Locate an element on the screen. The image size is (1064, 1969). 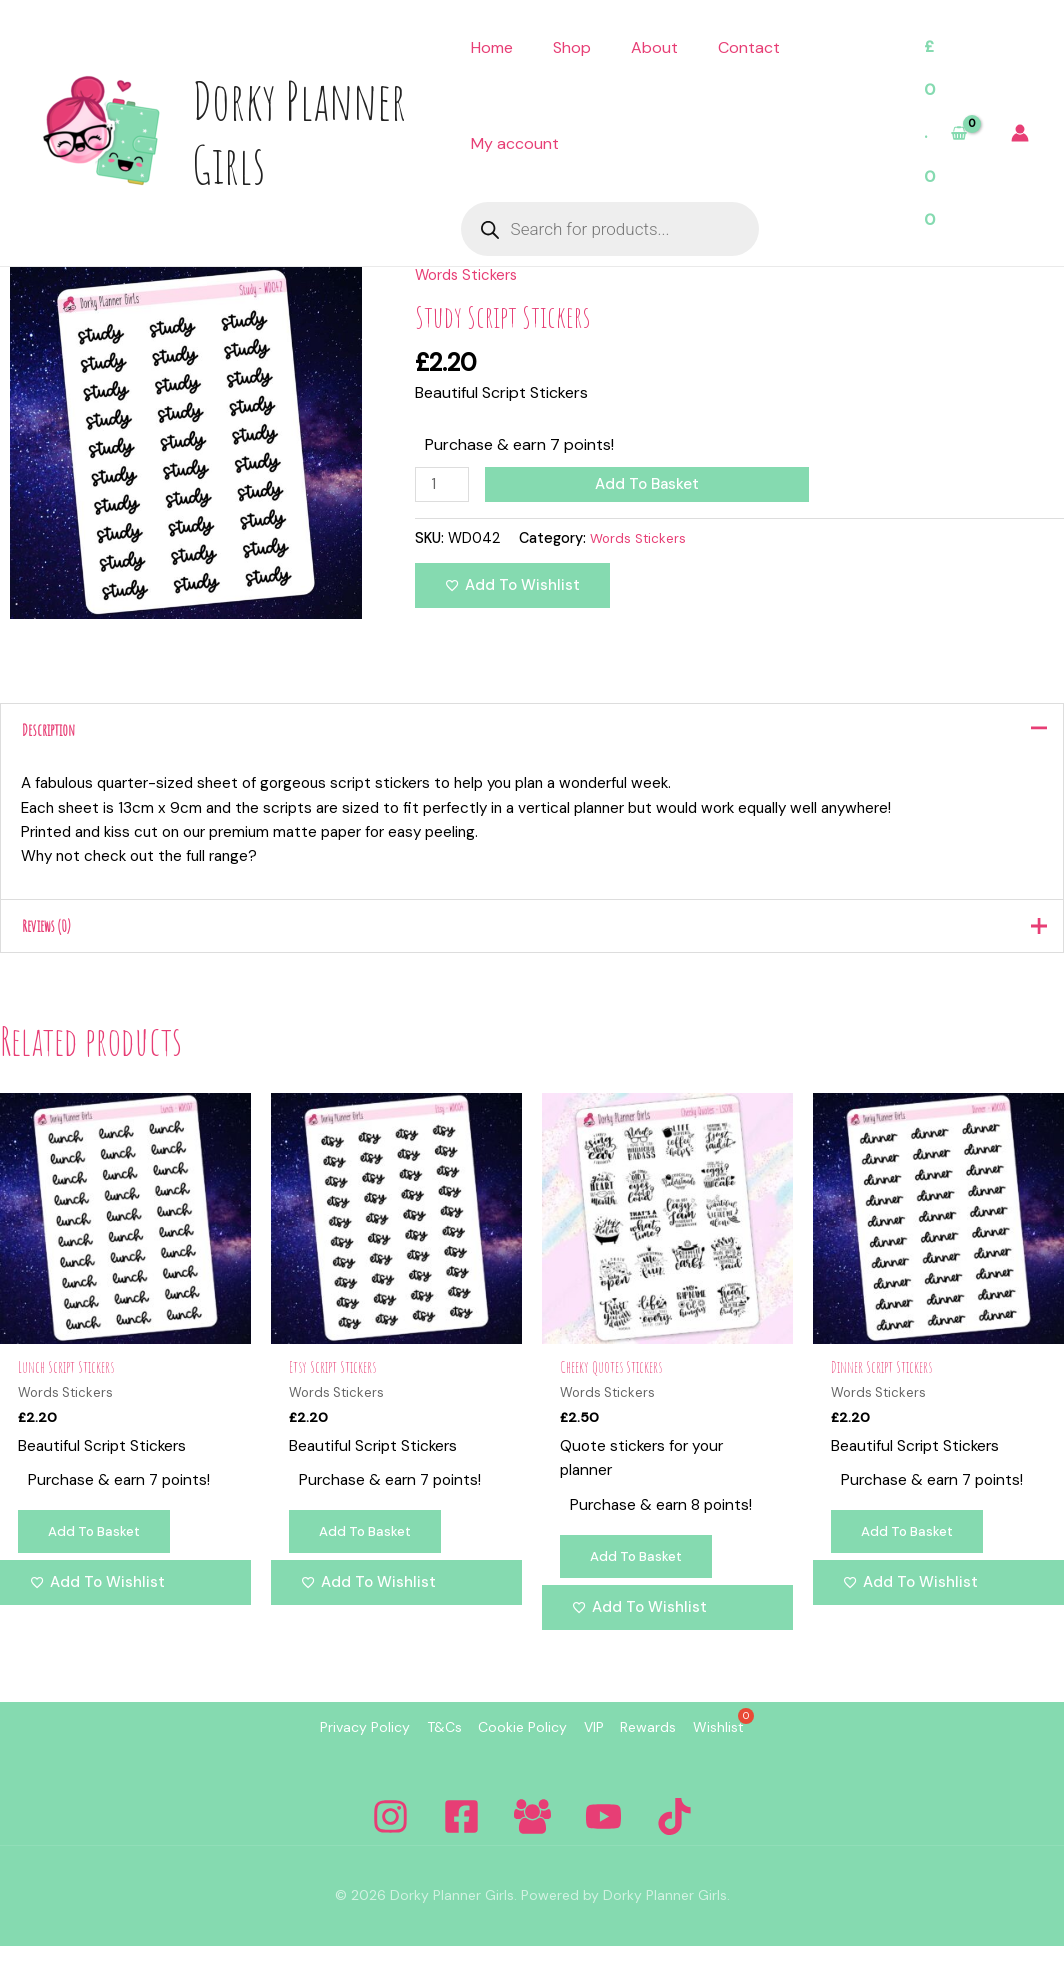
[Tiktok] is located at coordinates (674, 1839).